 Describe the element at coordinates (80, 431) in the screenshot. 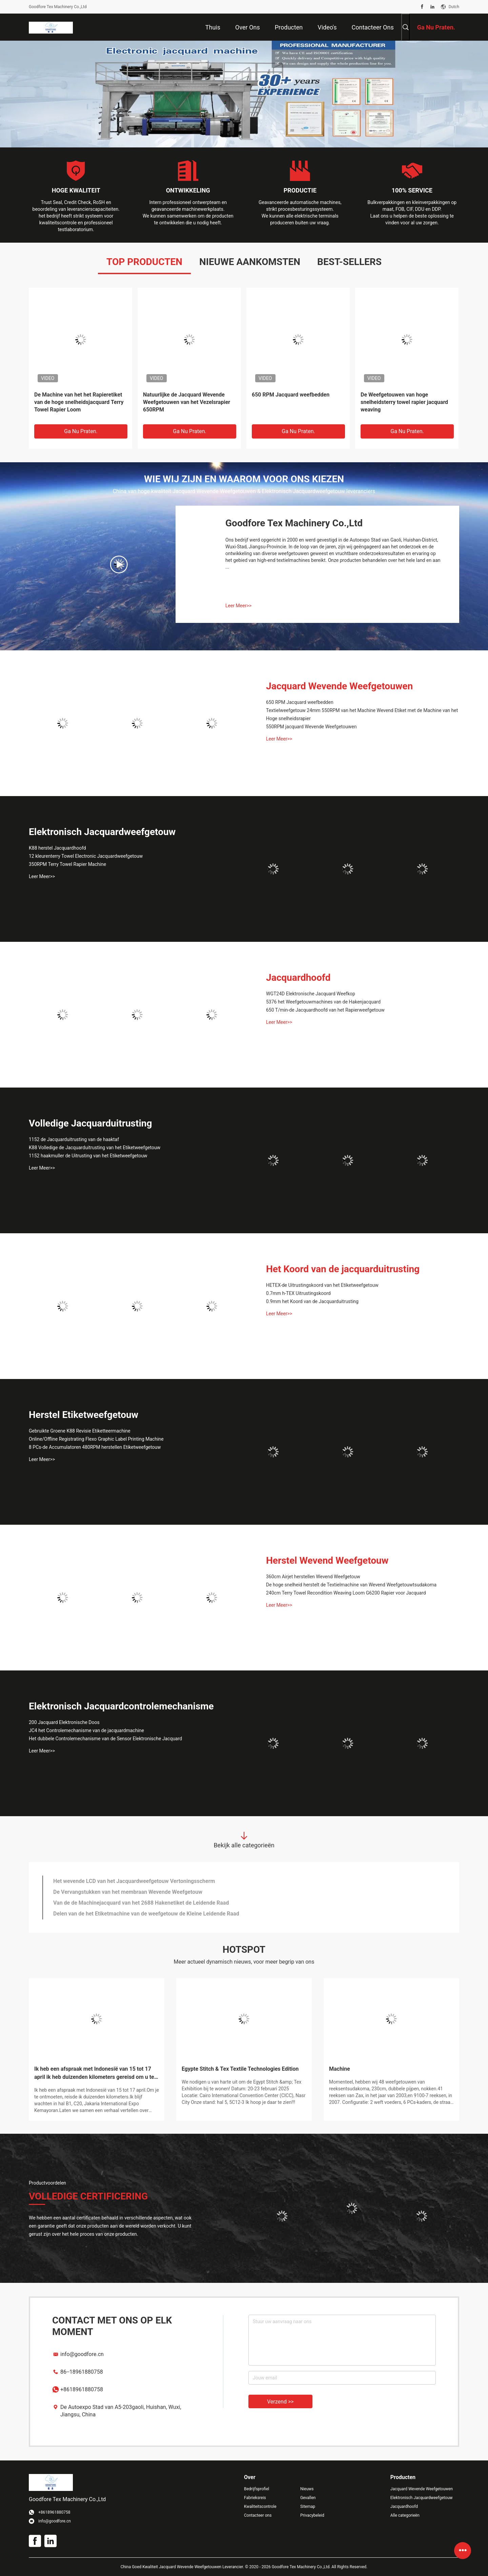

I see `Ga Nu Praten.` at that location.